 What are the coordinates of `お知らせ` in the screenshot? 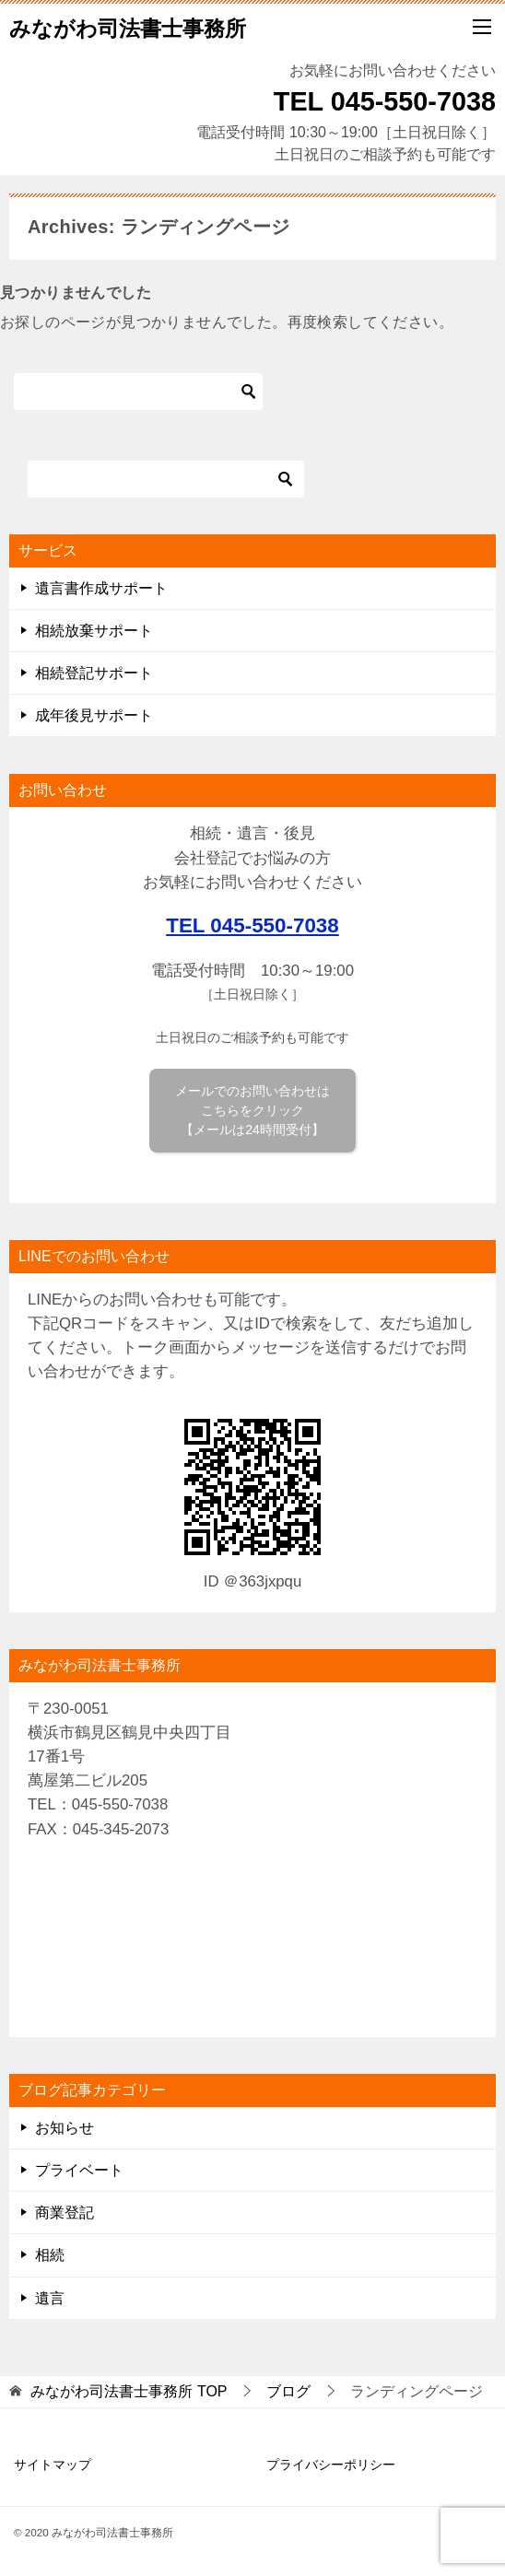 It's located at (64, 2128).